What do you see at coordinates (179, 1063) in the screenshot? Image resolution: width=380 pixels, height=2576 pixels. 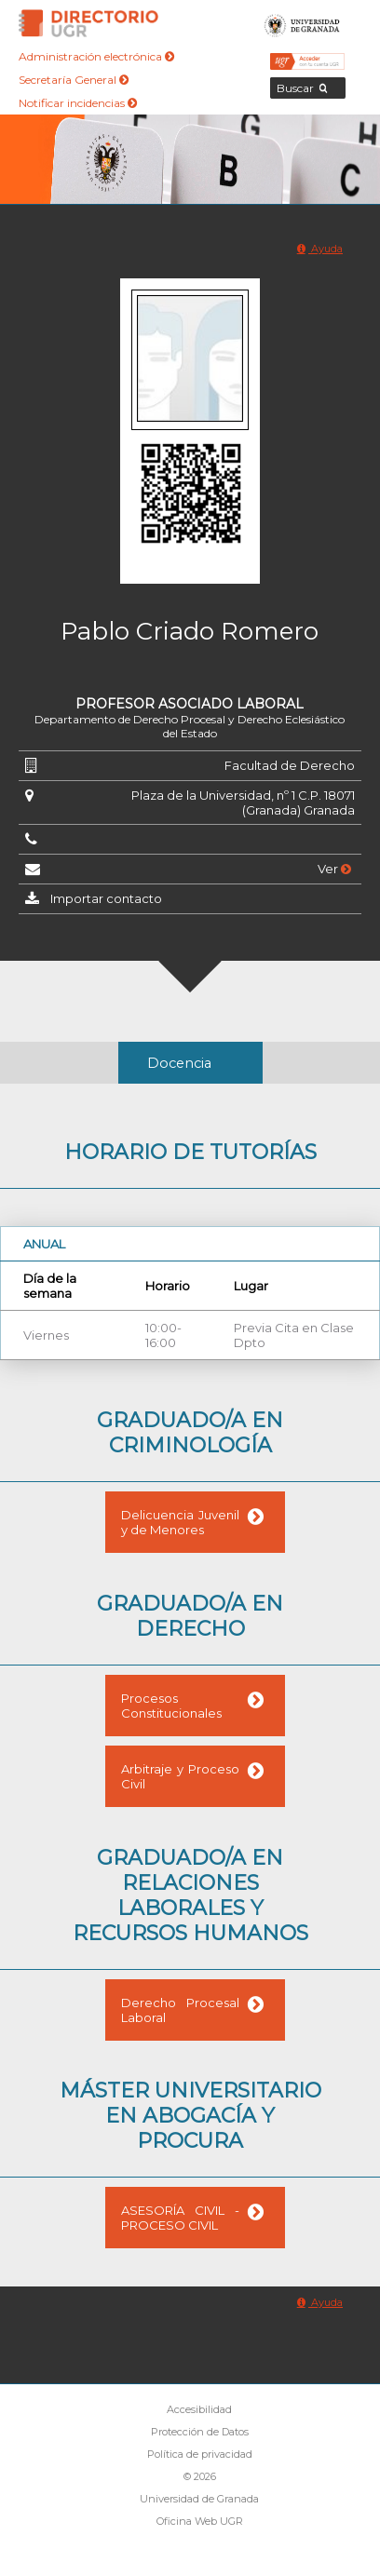 I see `Docencia` at bounding box center [179, 1063].